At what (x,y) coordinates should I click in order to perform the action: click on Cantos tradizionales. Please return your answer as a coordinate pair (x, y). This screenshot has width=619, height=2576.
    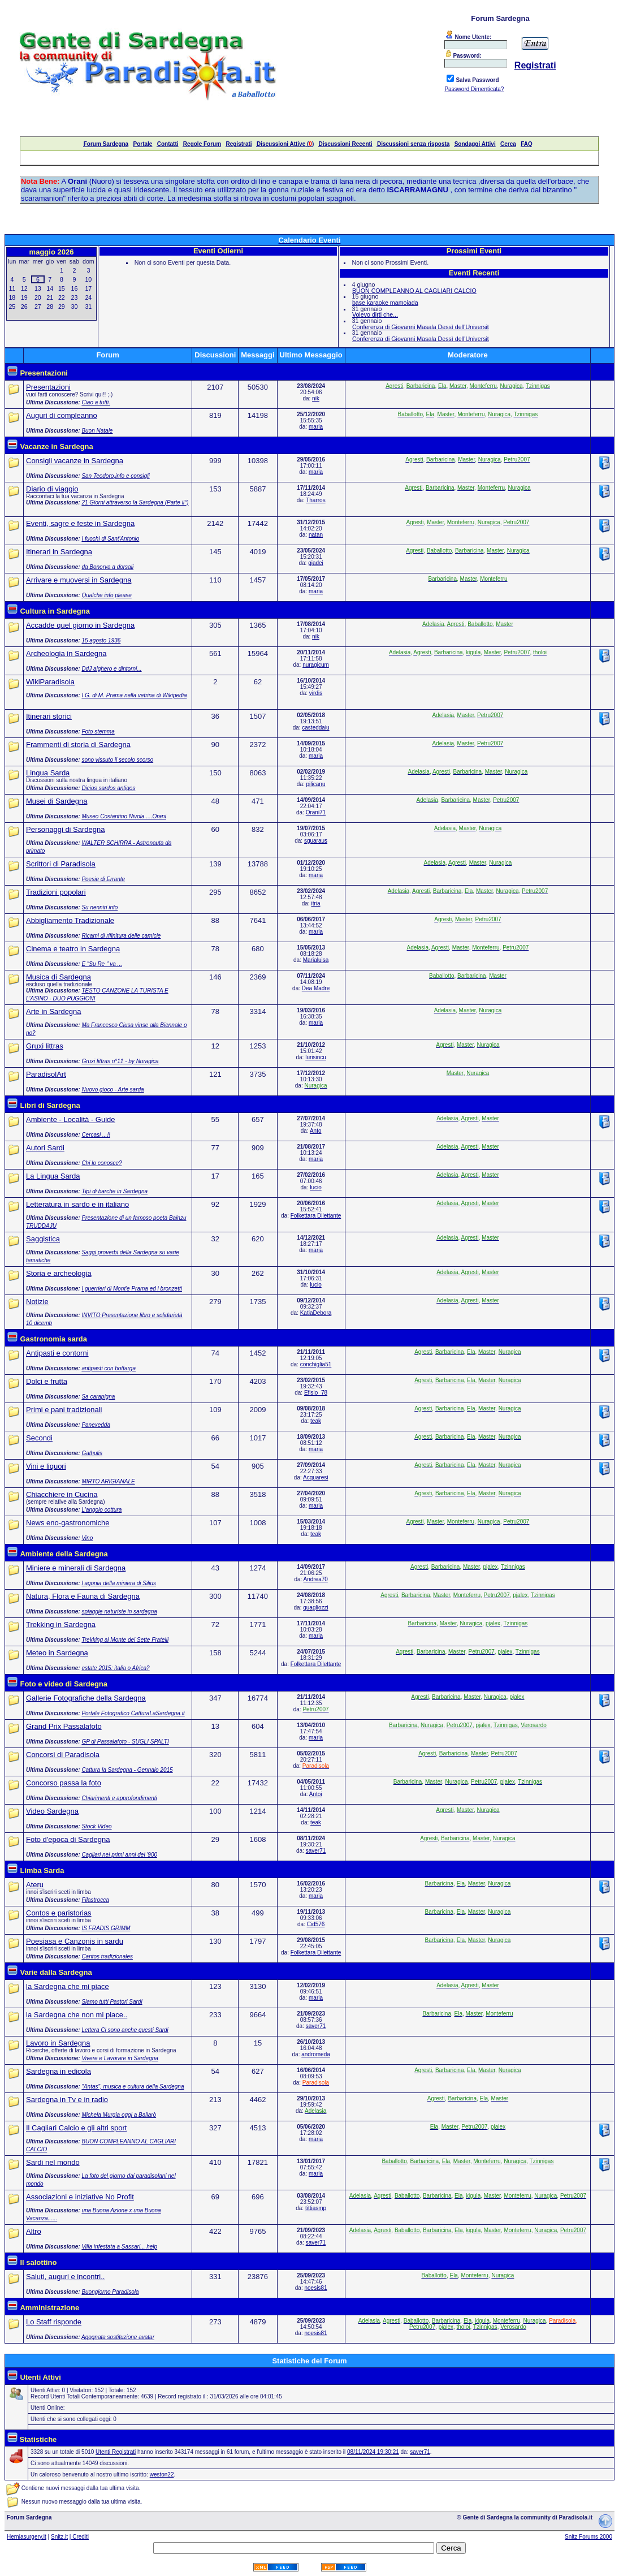
    Looking at the image, I should click on (107, 1956).